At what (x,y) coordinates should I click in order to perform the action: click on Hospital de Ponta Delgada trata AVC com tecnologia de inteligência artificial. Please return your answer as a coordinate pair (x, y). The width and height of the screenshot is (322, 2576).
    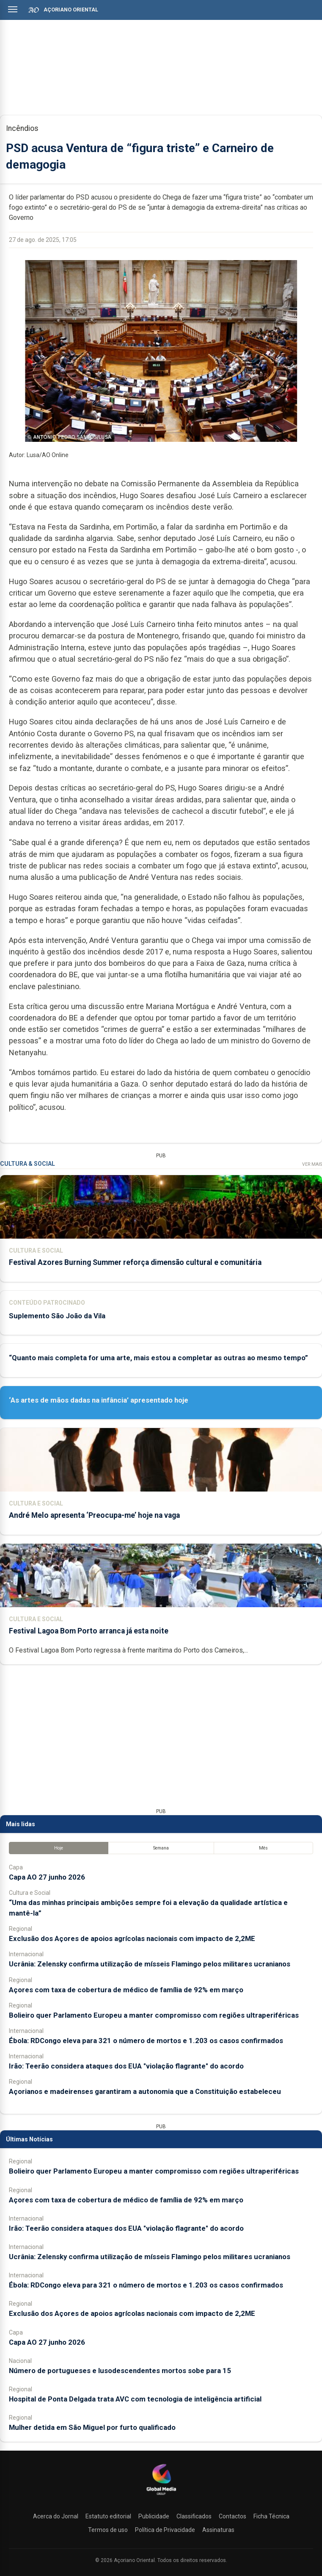
    Looking at the image, I should click on (135, 2399).